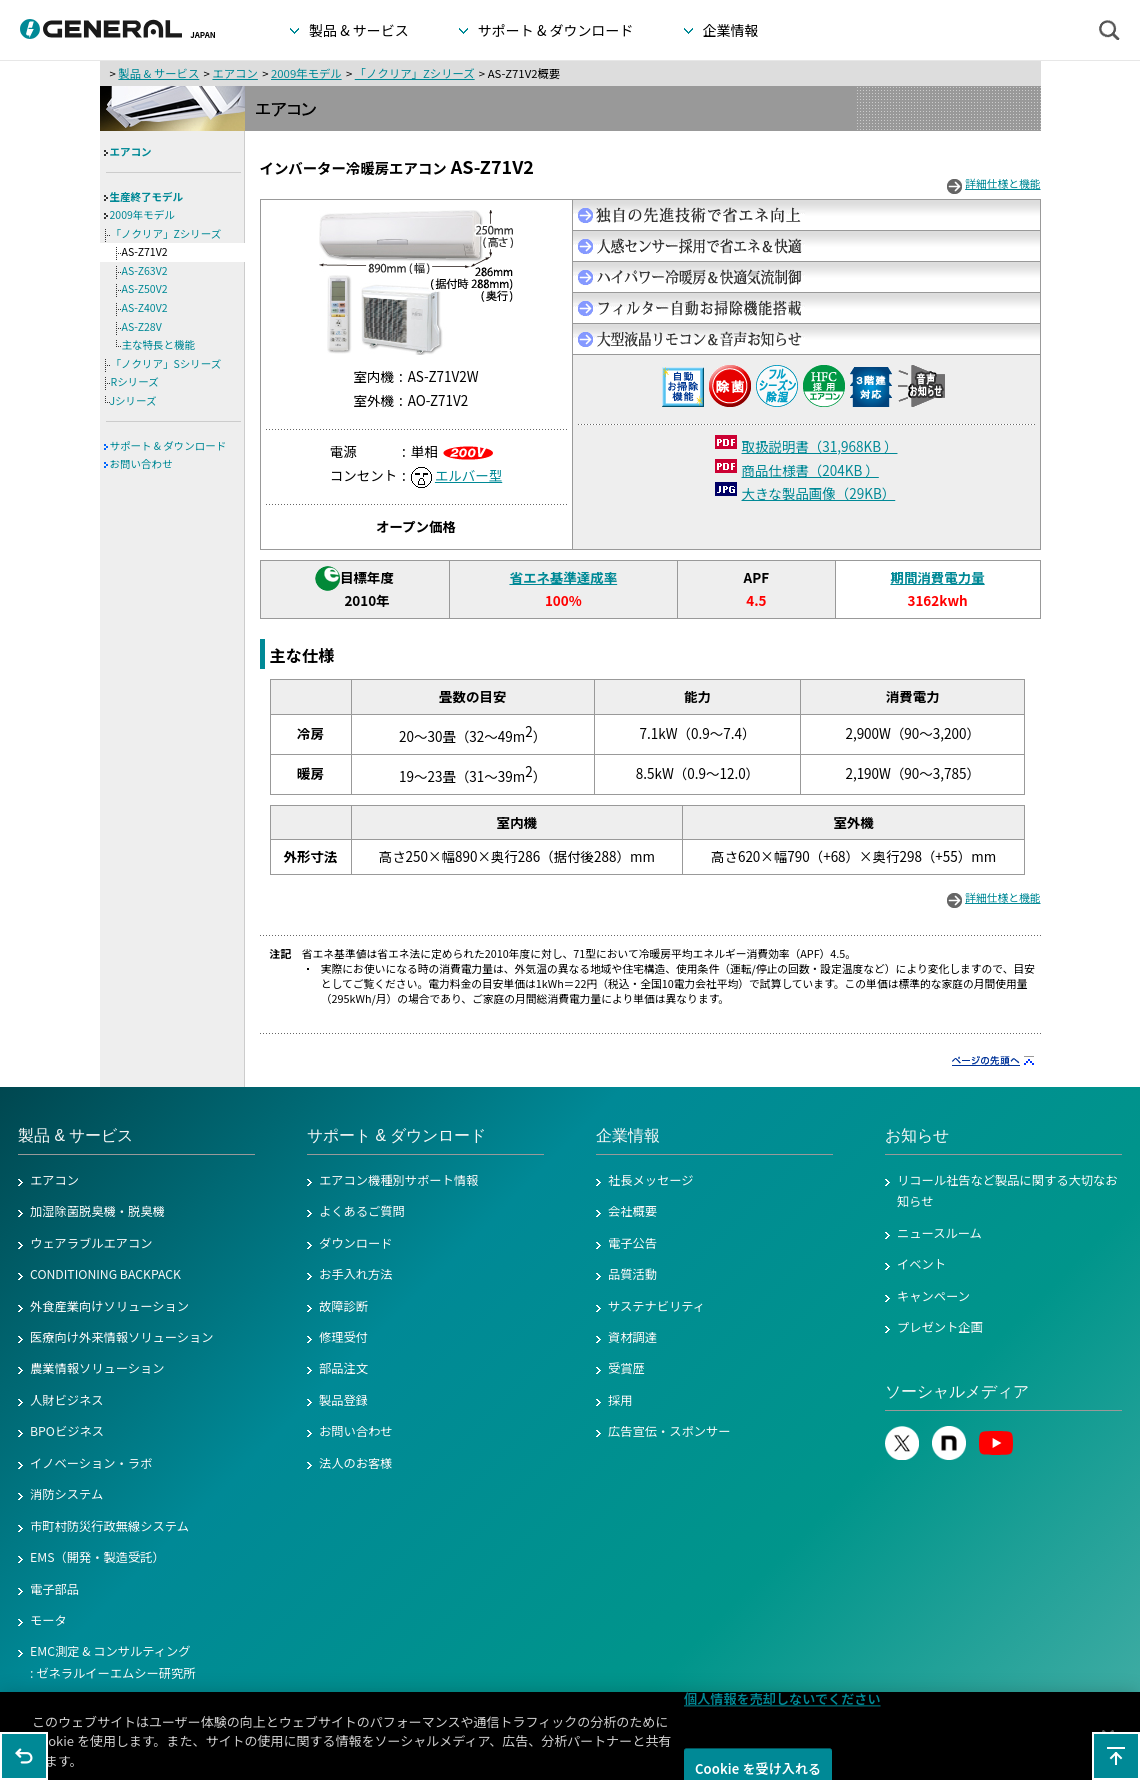 This screenshot has height=1780, width=1140. I want to click on AS-Z63V2, so click(145, 270).